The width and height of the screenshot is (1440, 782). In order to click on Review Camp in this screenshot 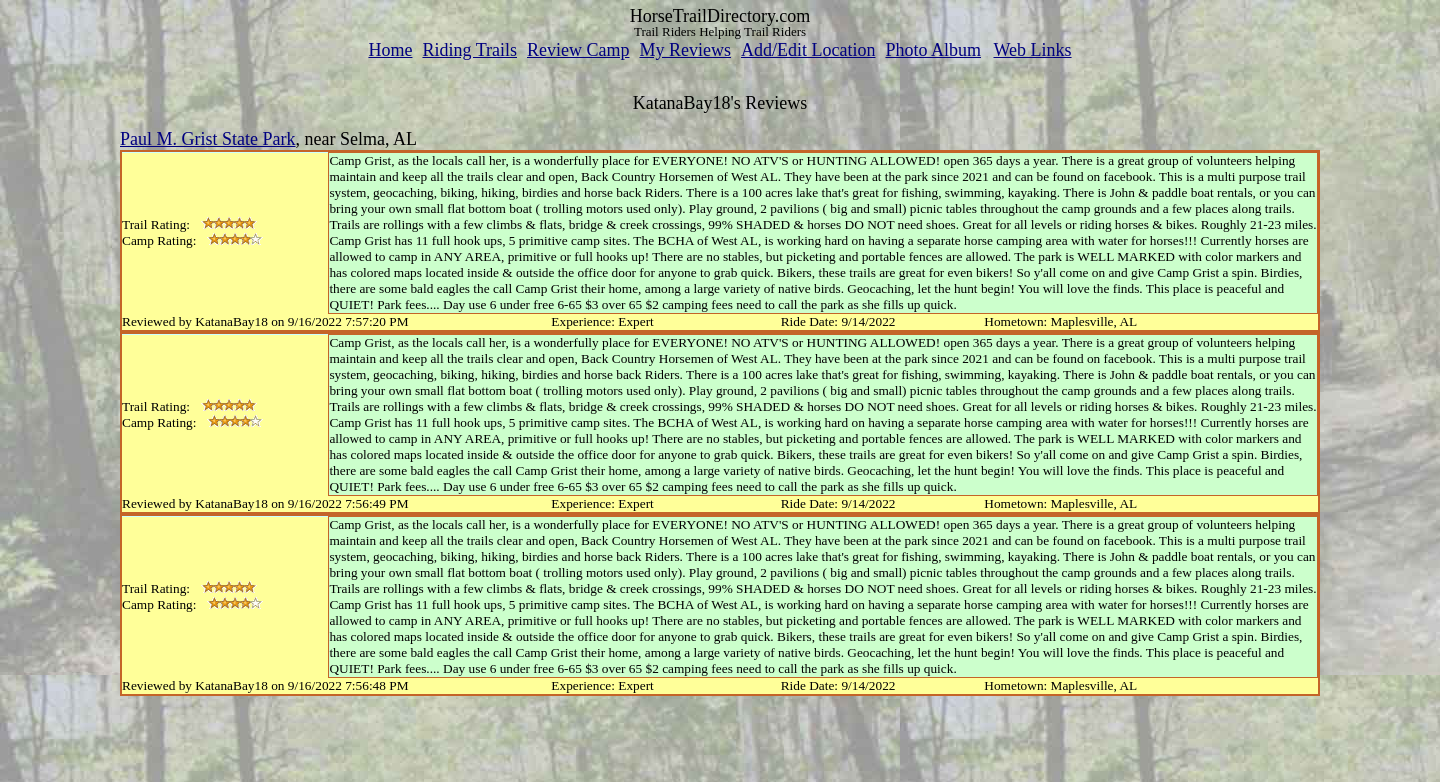, I will do `click(578, 50)`.